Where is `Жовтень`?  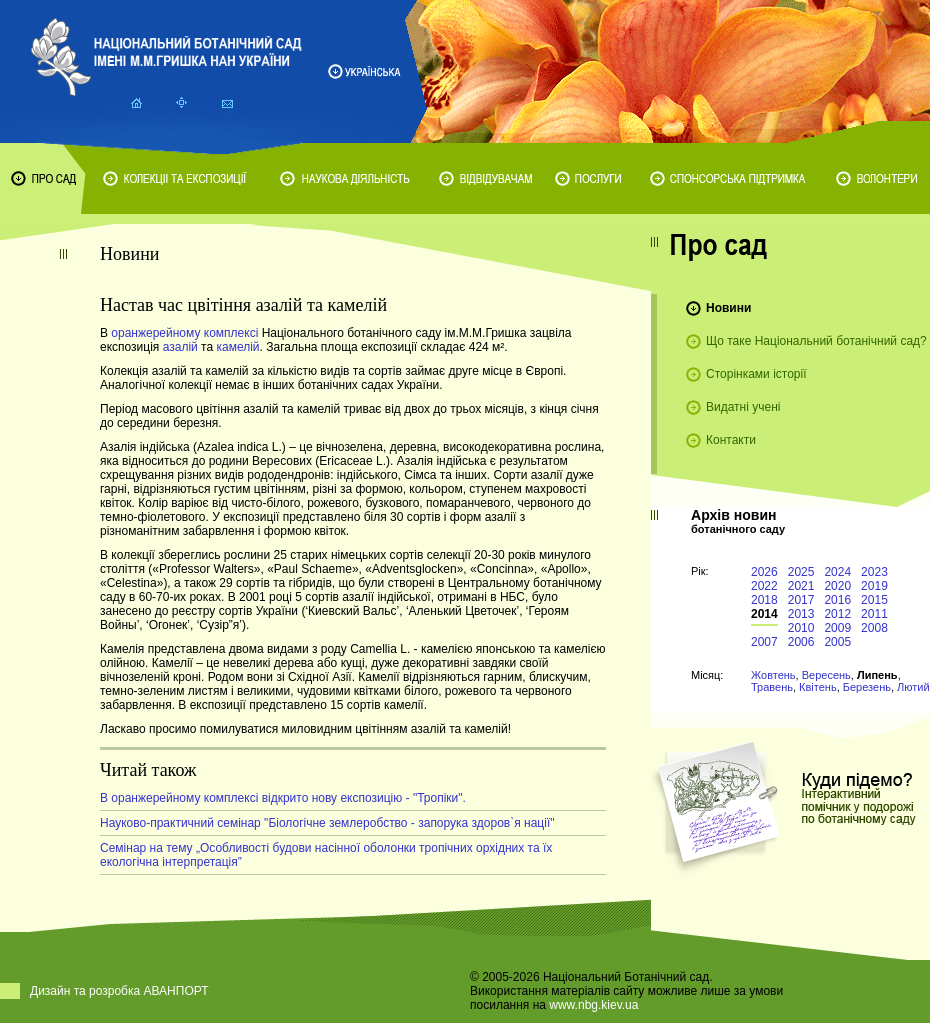 Жовтень is located at coordinates (773, 675).